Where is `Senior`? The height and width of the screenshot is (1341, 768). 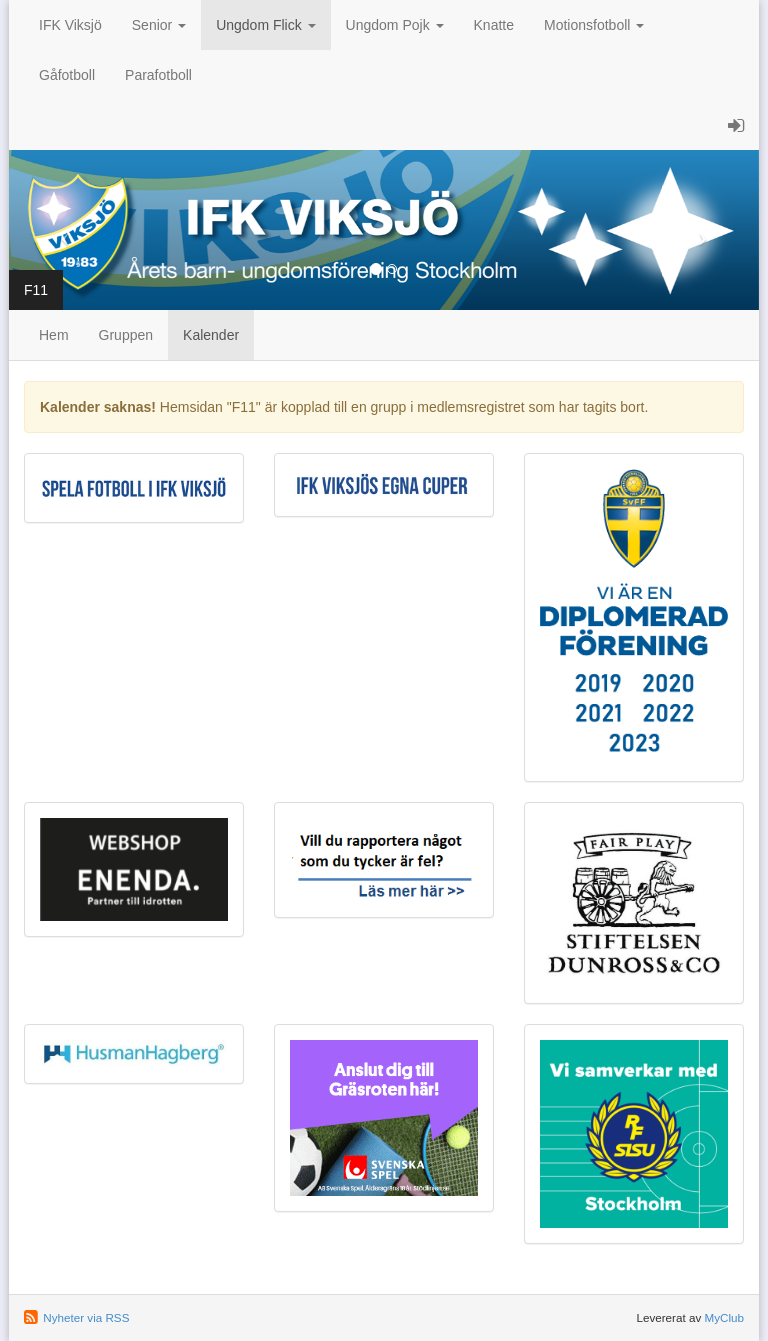 Senior is located at coordinates (159, 25).